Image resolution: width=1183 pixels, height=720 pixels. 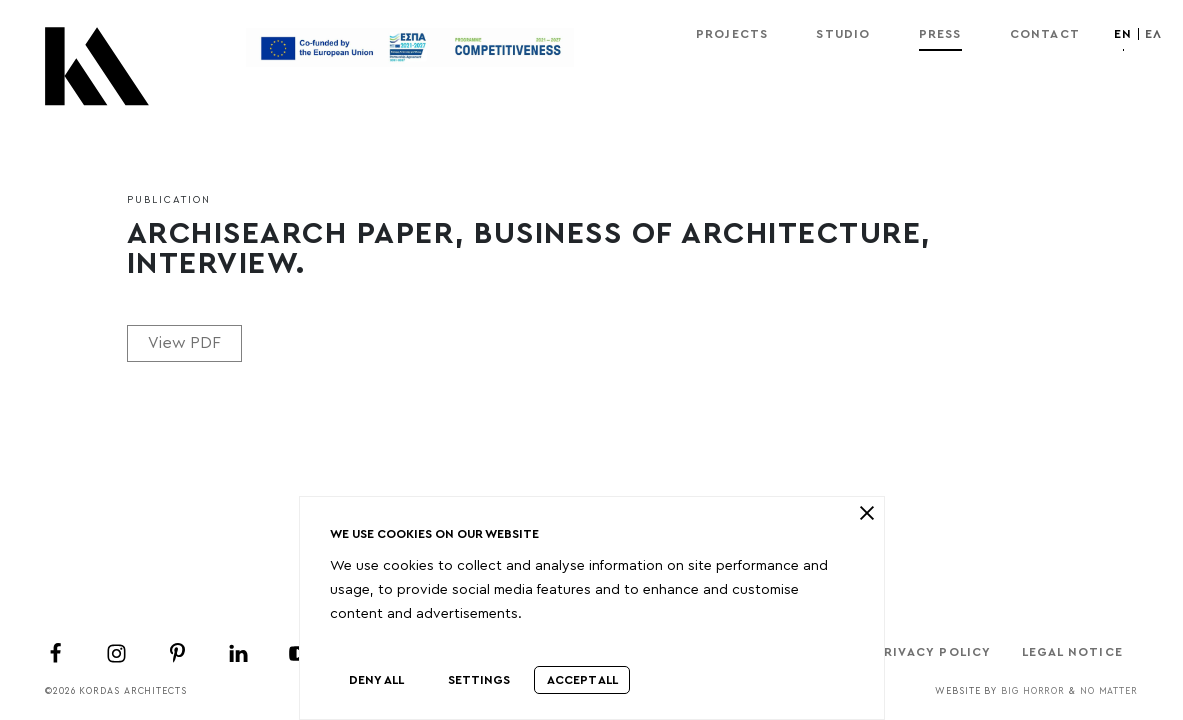 I want to click on Big Horror, so click(x=1033, y=691).